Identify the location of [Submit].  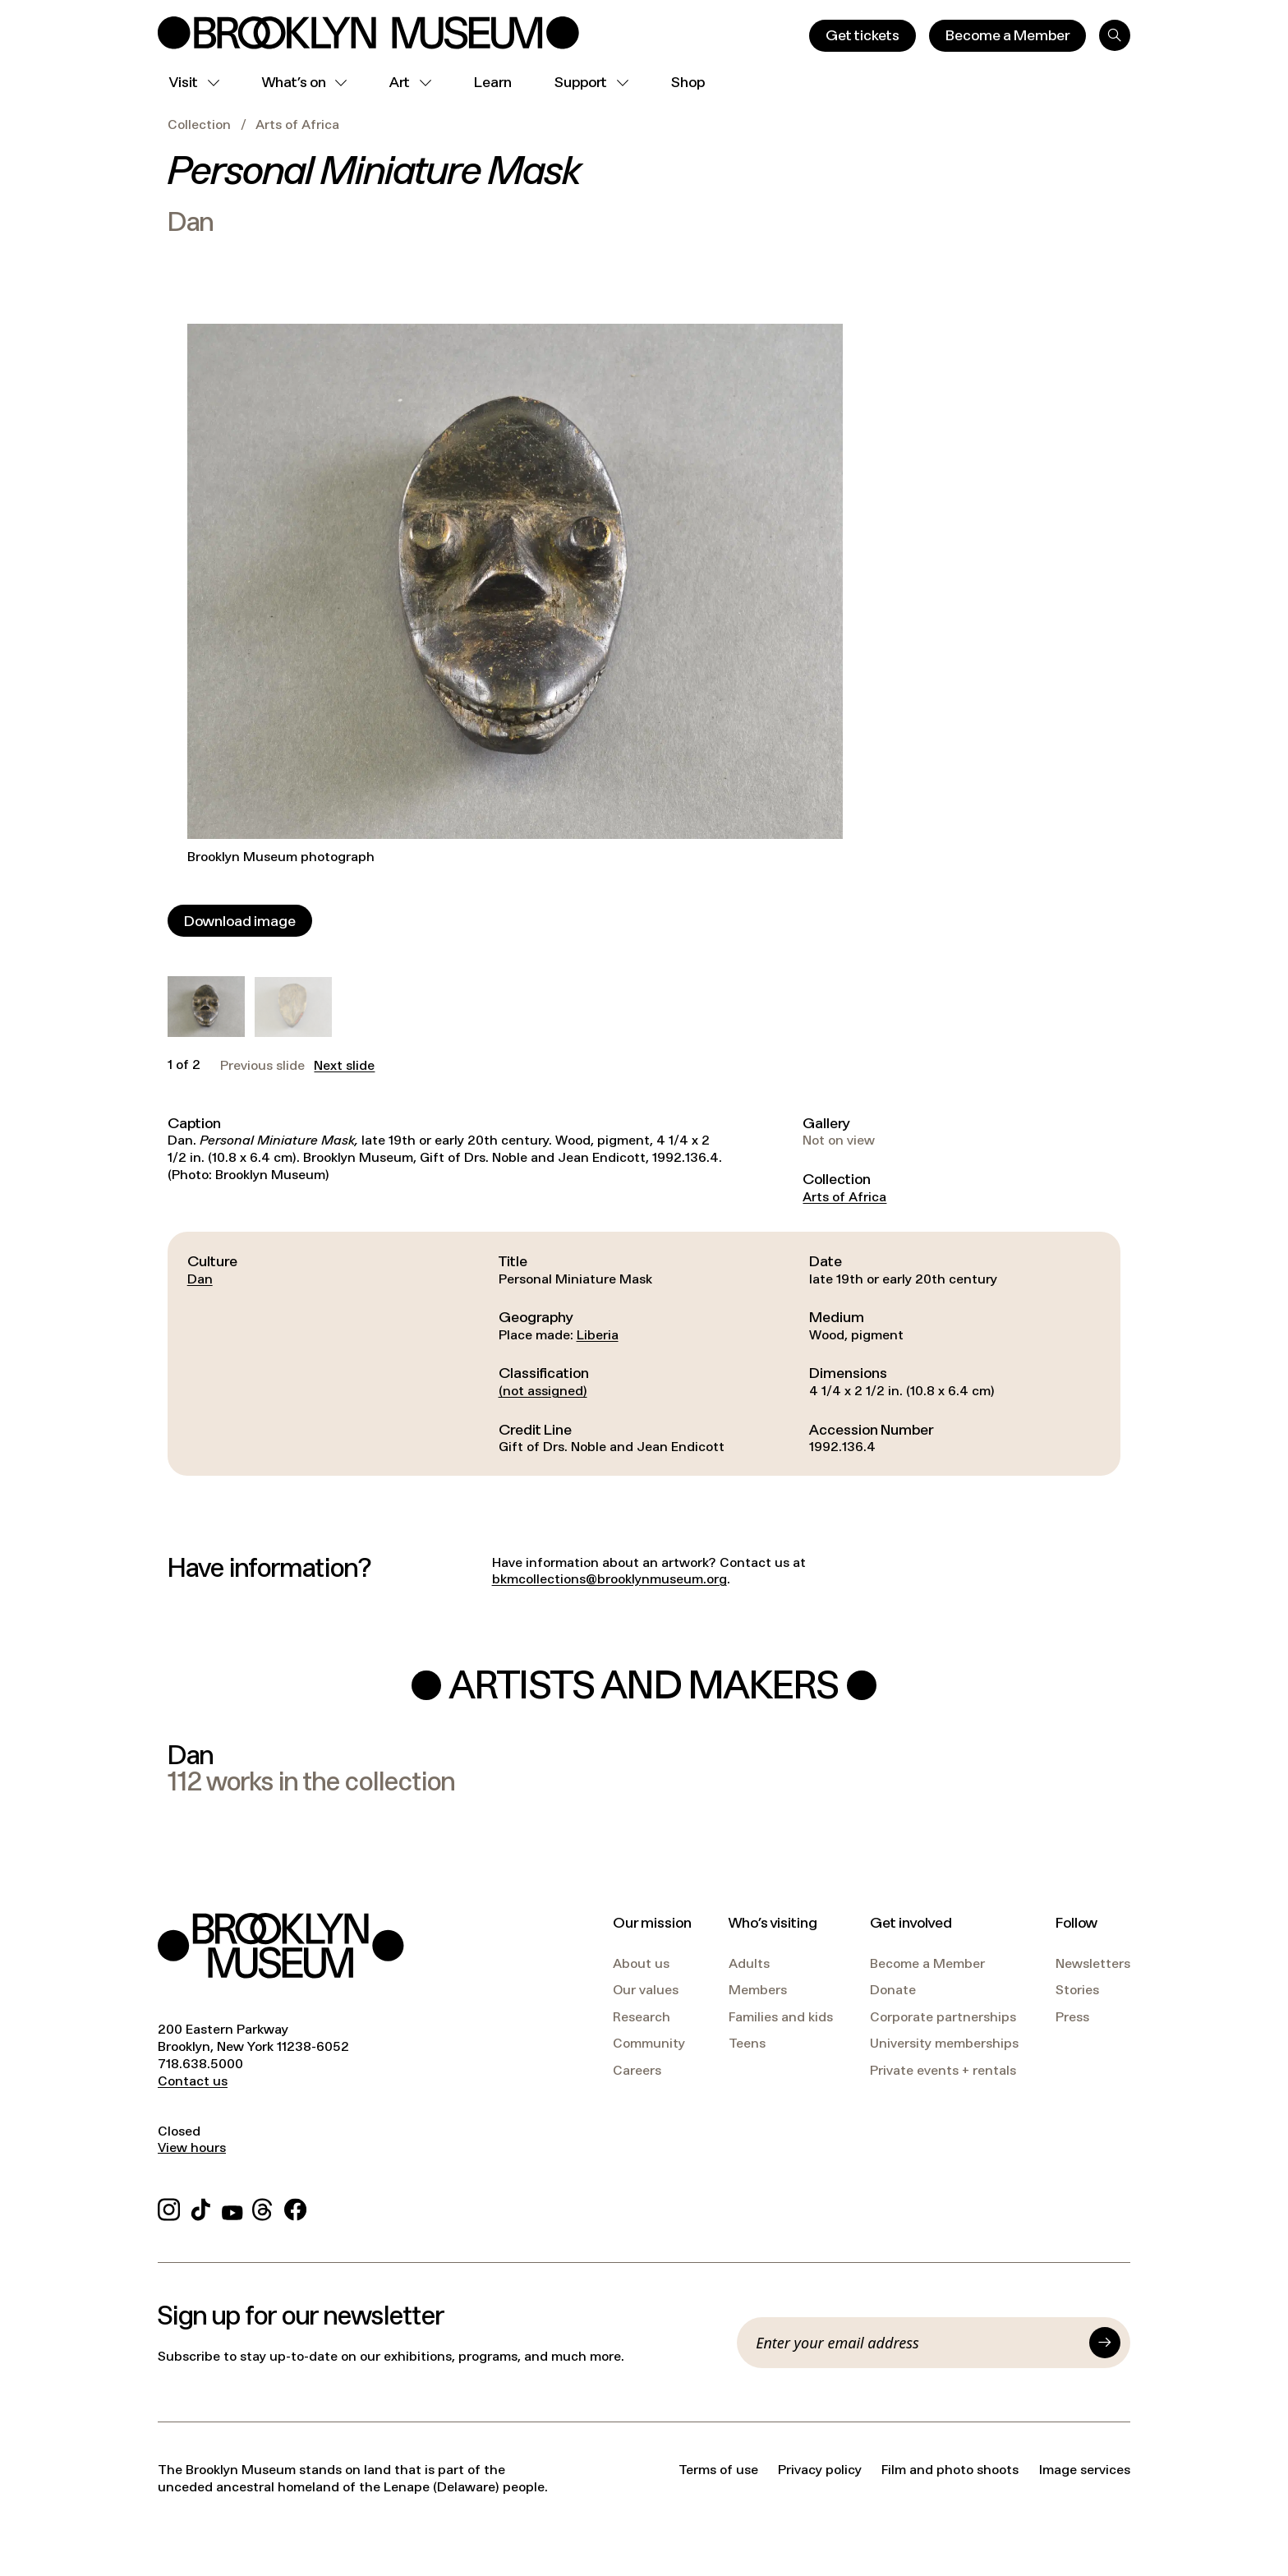
(1104, 2342).